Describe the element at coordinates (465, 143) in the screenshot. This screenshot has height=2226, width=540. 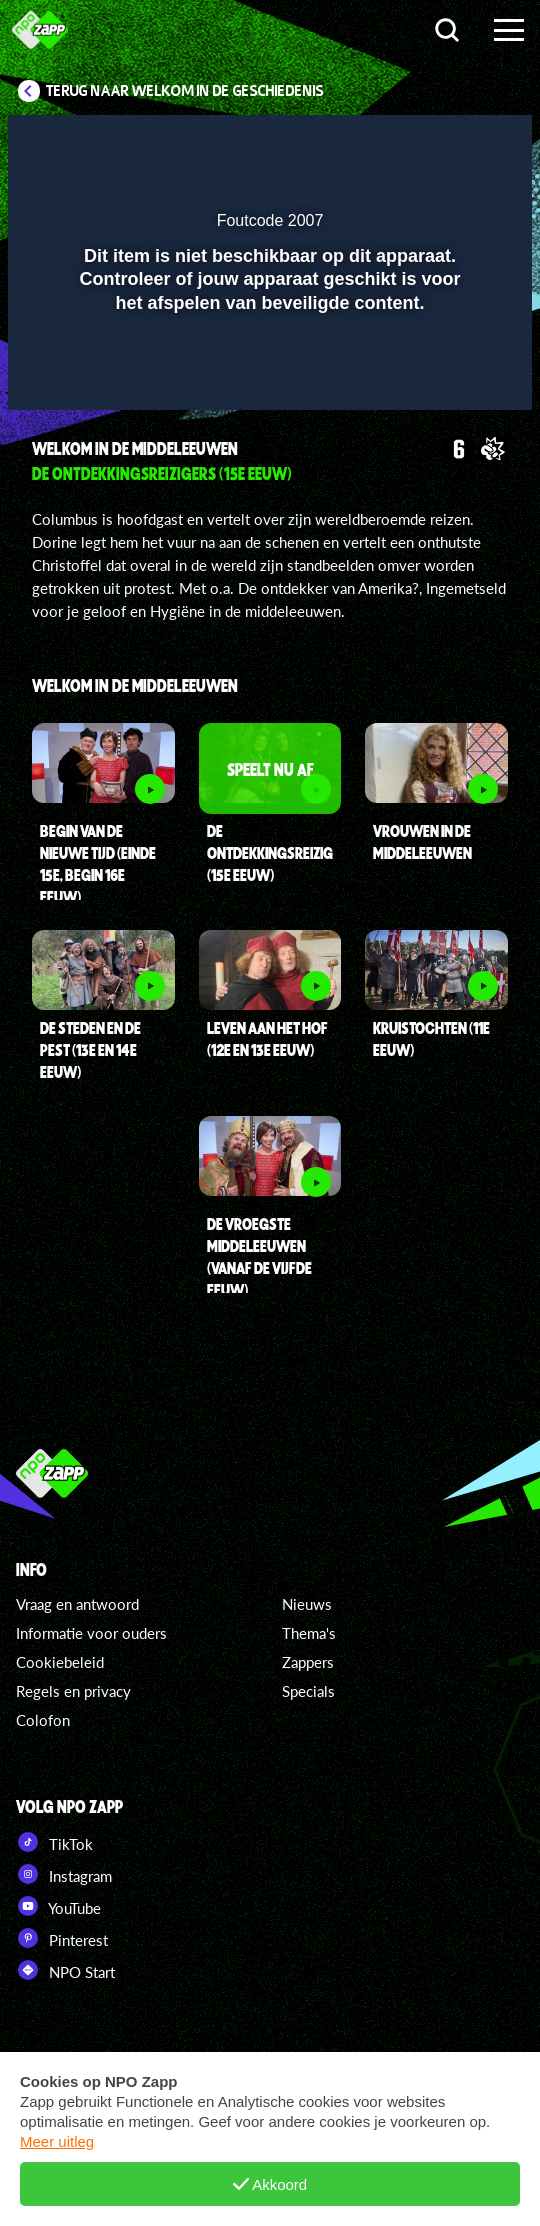
I see `[button]` at that location.